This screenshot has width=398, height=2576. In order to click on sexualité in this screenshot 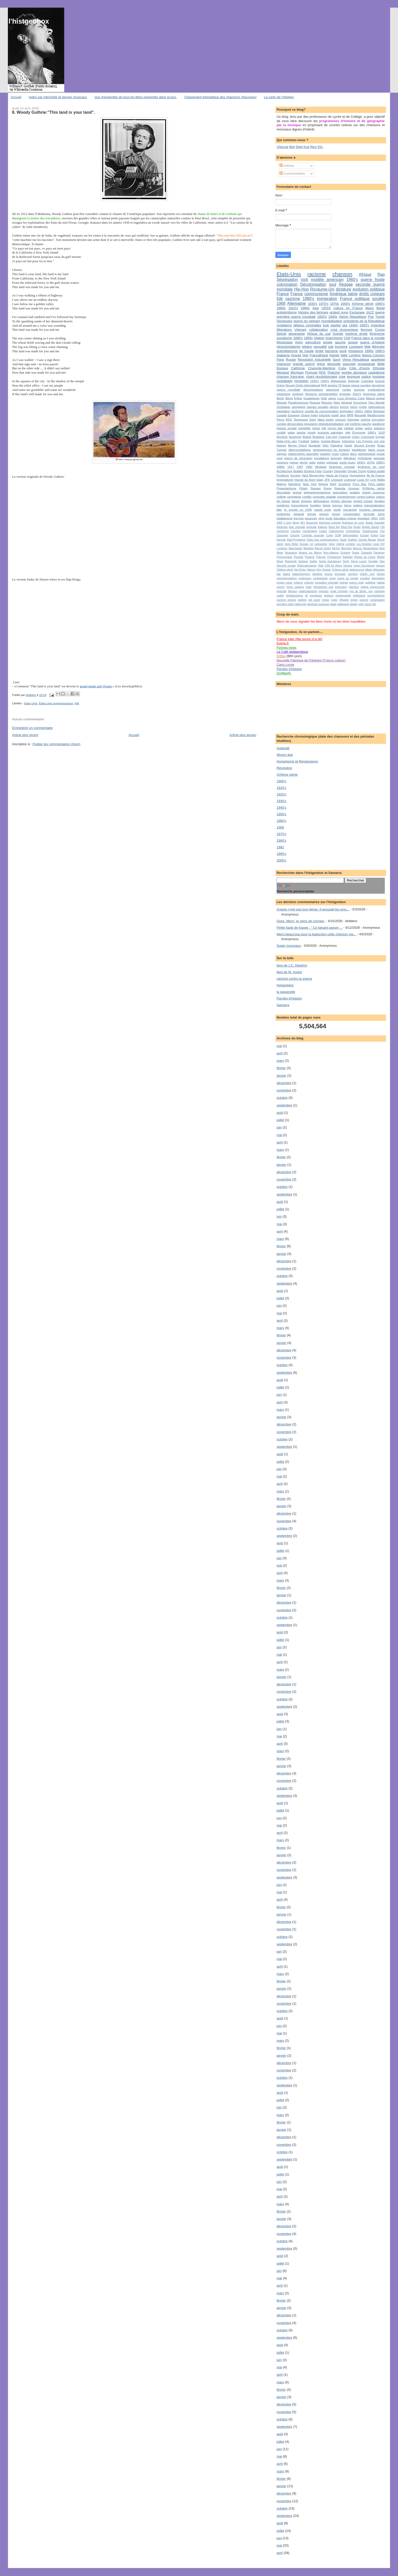, I will do `click(320, 346)`.